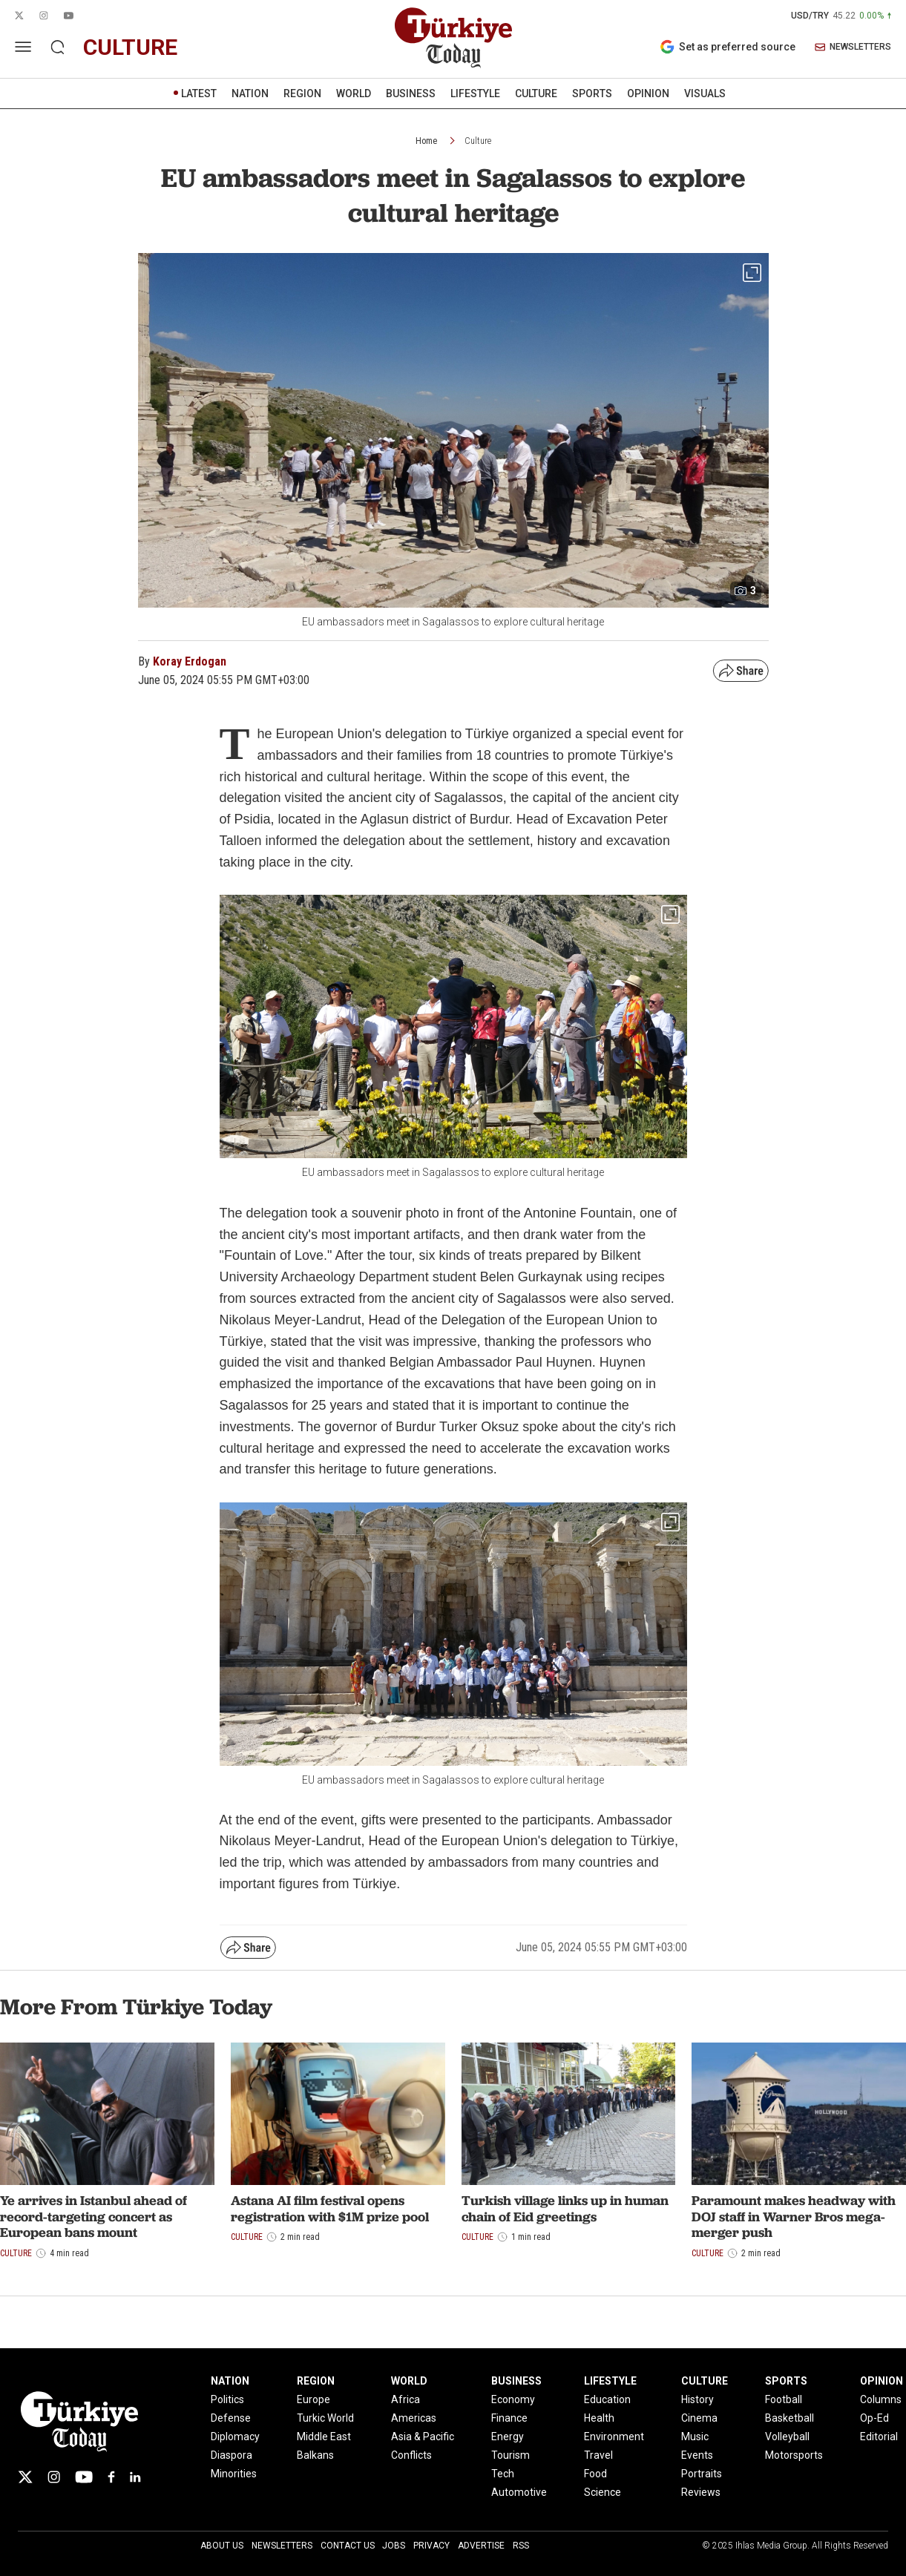  Describe the element at coordinates (231, 2418) in the screenshot. I see `Defense` at that location.